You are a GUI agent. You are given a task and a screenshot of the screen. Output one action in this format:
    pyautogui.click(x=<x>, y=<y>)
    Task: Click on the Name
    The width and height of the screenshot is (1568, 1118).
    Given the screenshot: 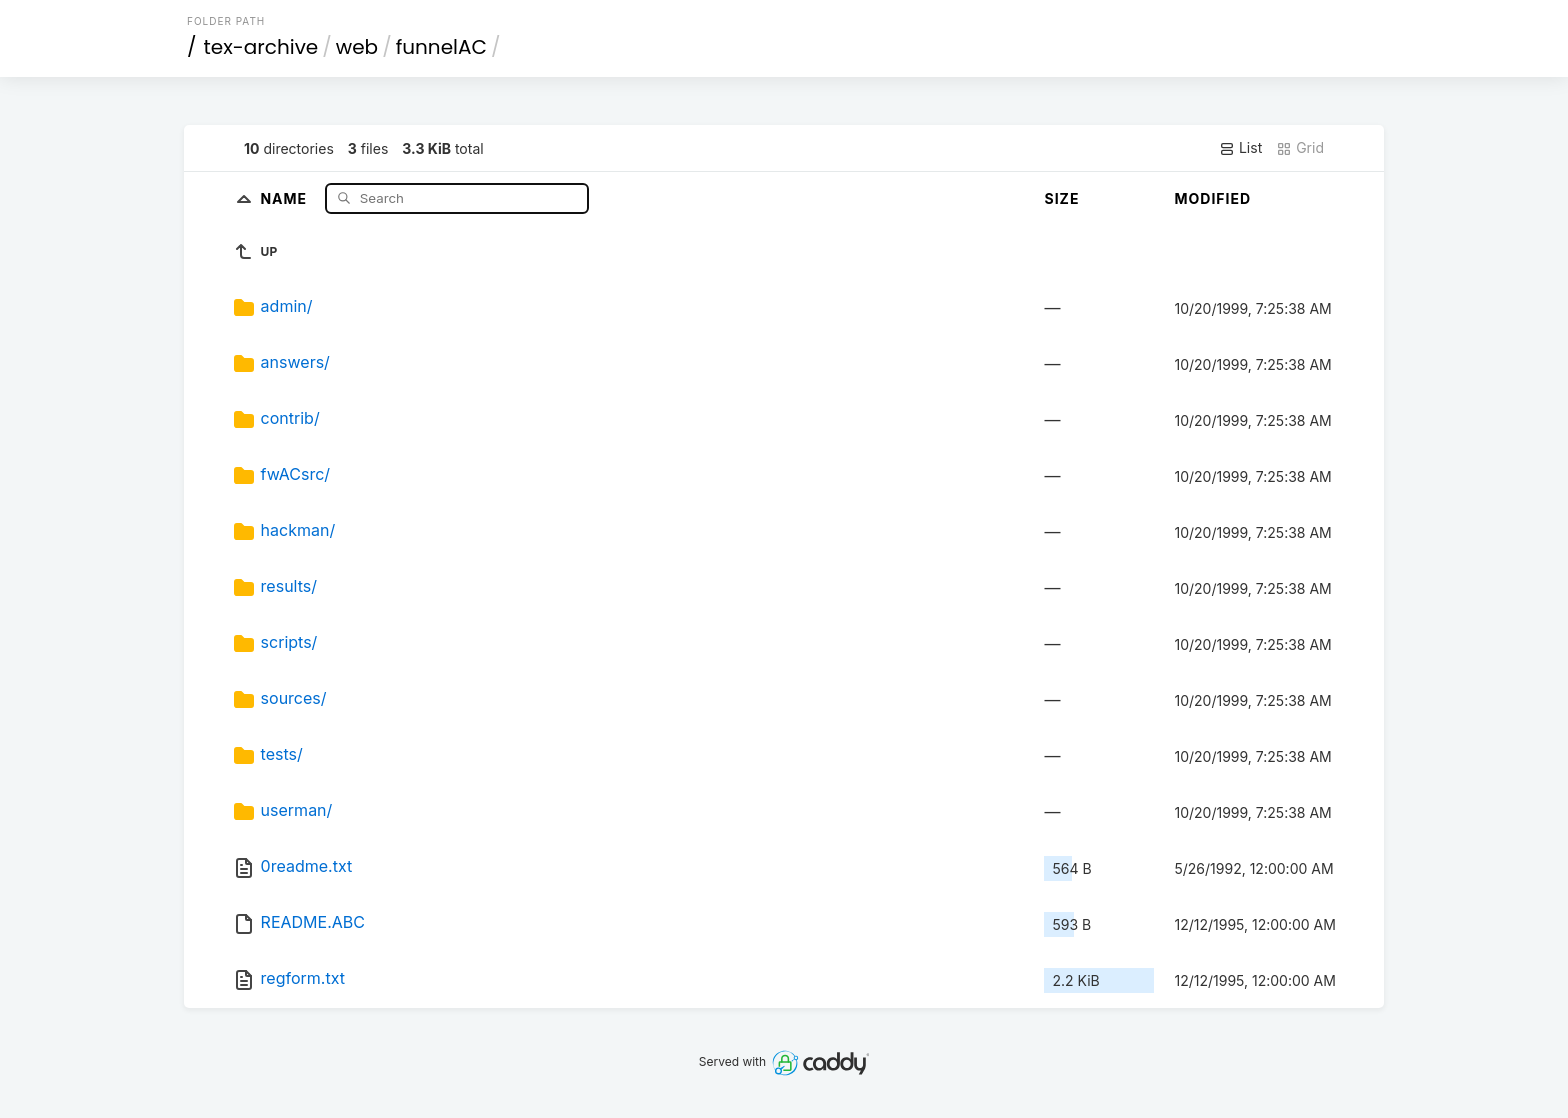 What is the action you would take?
    pyautogui.click(x=285, y=197)
    